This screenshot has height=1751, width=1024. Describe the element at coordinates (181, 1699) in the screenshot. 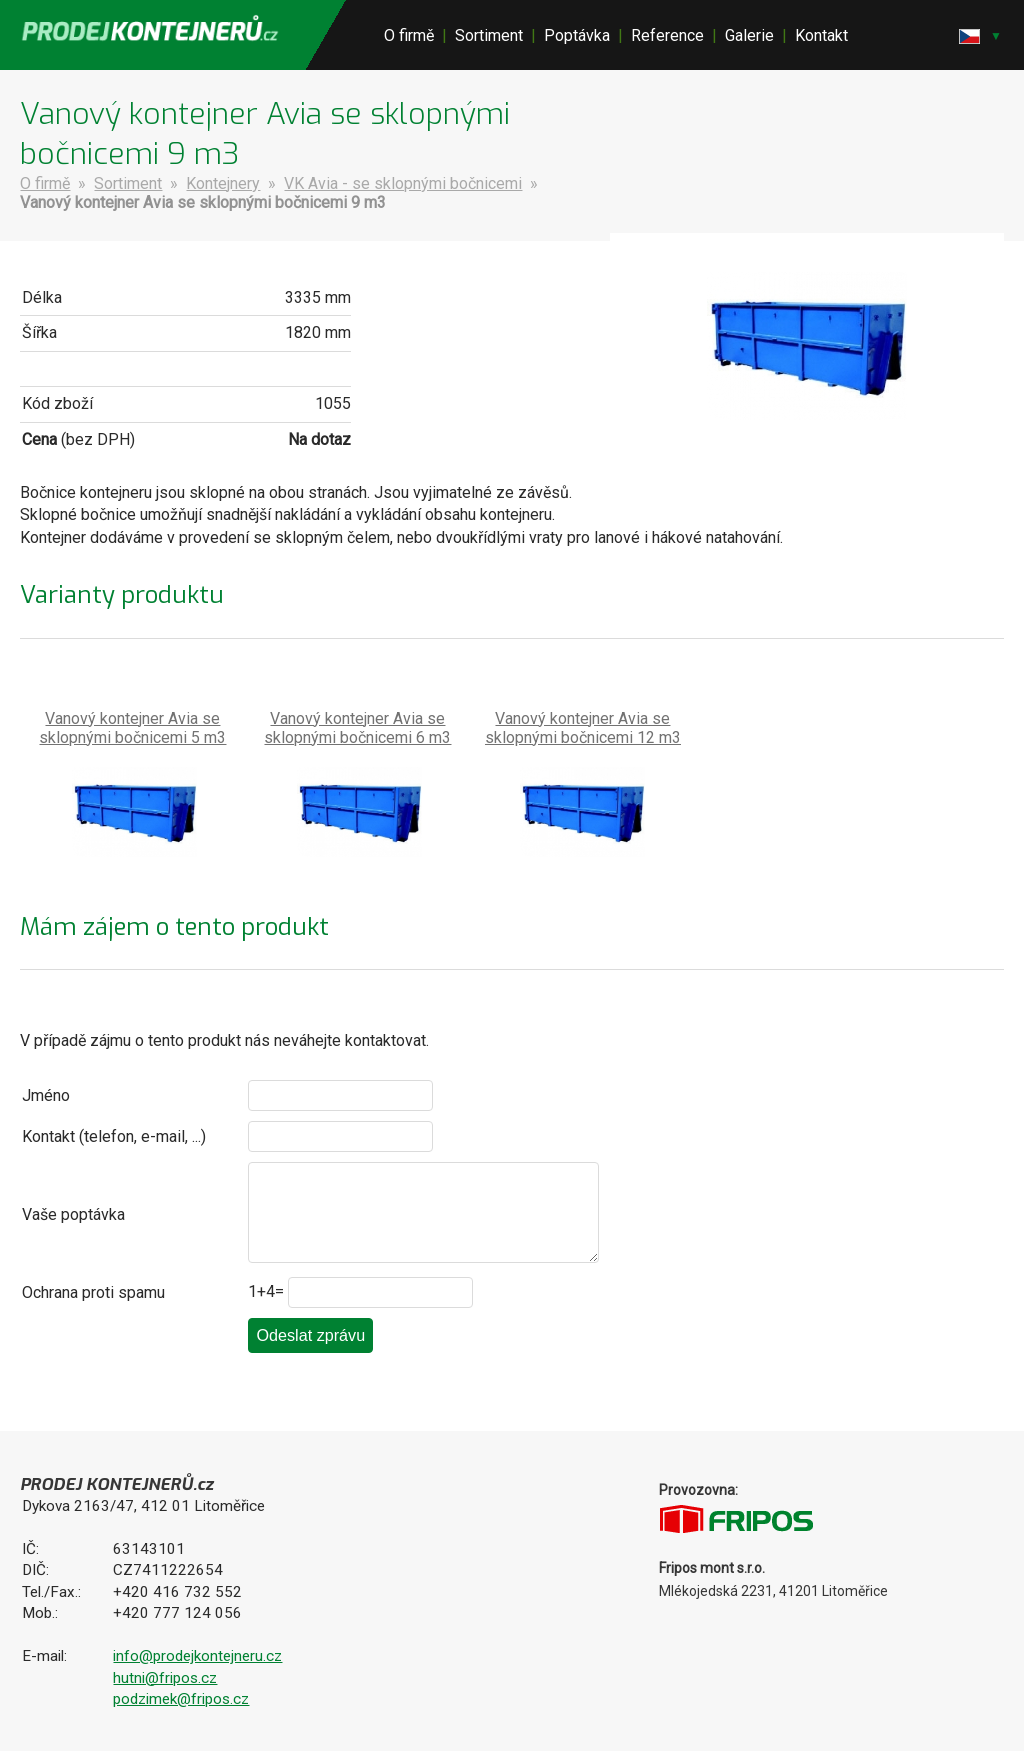

I see `podzimek@fripos.cz` at that location.